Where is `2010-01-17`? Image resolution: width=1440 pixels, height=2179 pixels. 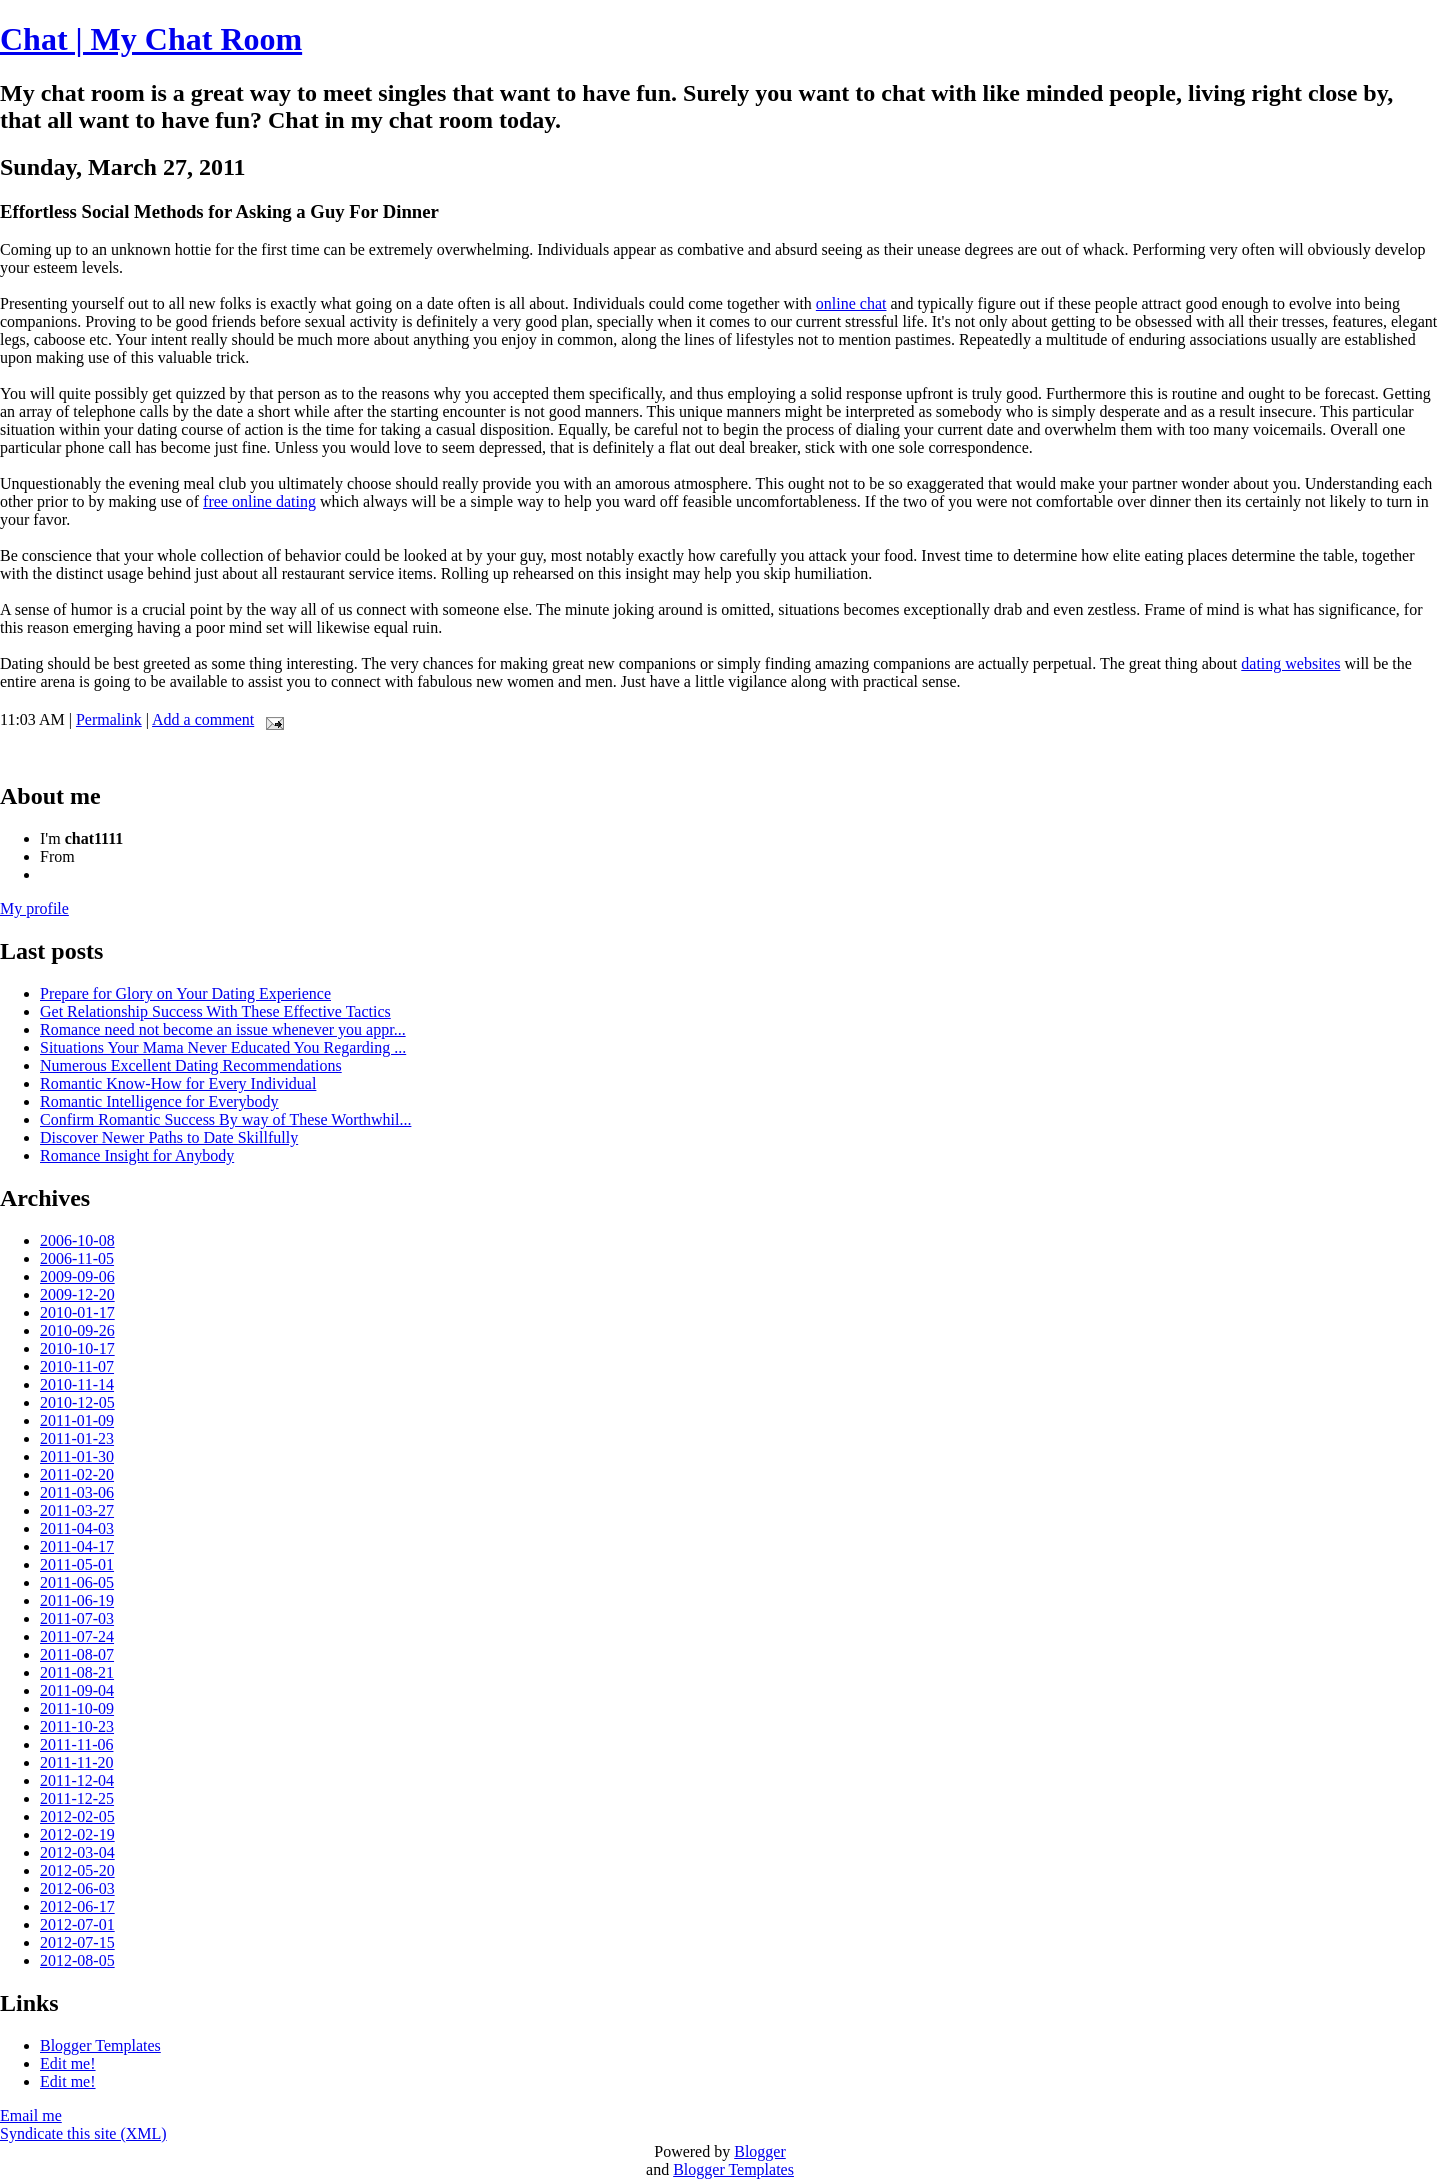 2010-01-17 is located at coordinates (77, 1312).